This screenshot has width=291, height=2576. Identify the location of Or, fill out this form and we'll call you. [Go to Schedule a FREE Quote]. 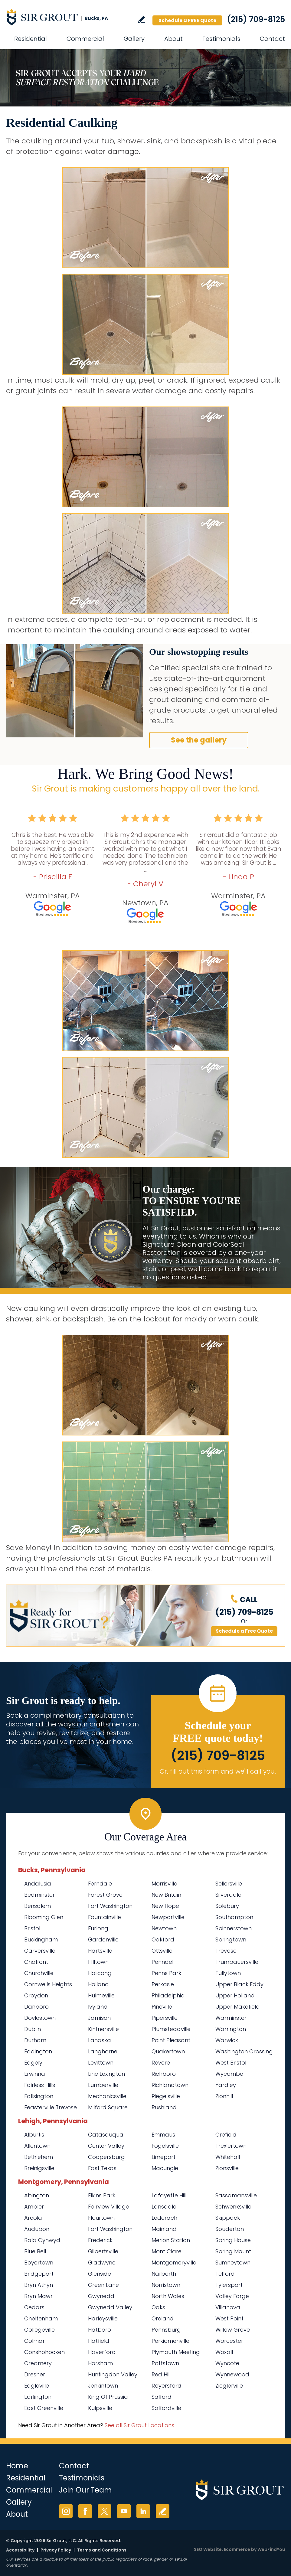
(218, 1771).